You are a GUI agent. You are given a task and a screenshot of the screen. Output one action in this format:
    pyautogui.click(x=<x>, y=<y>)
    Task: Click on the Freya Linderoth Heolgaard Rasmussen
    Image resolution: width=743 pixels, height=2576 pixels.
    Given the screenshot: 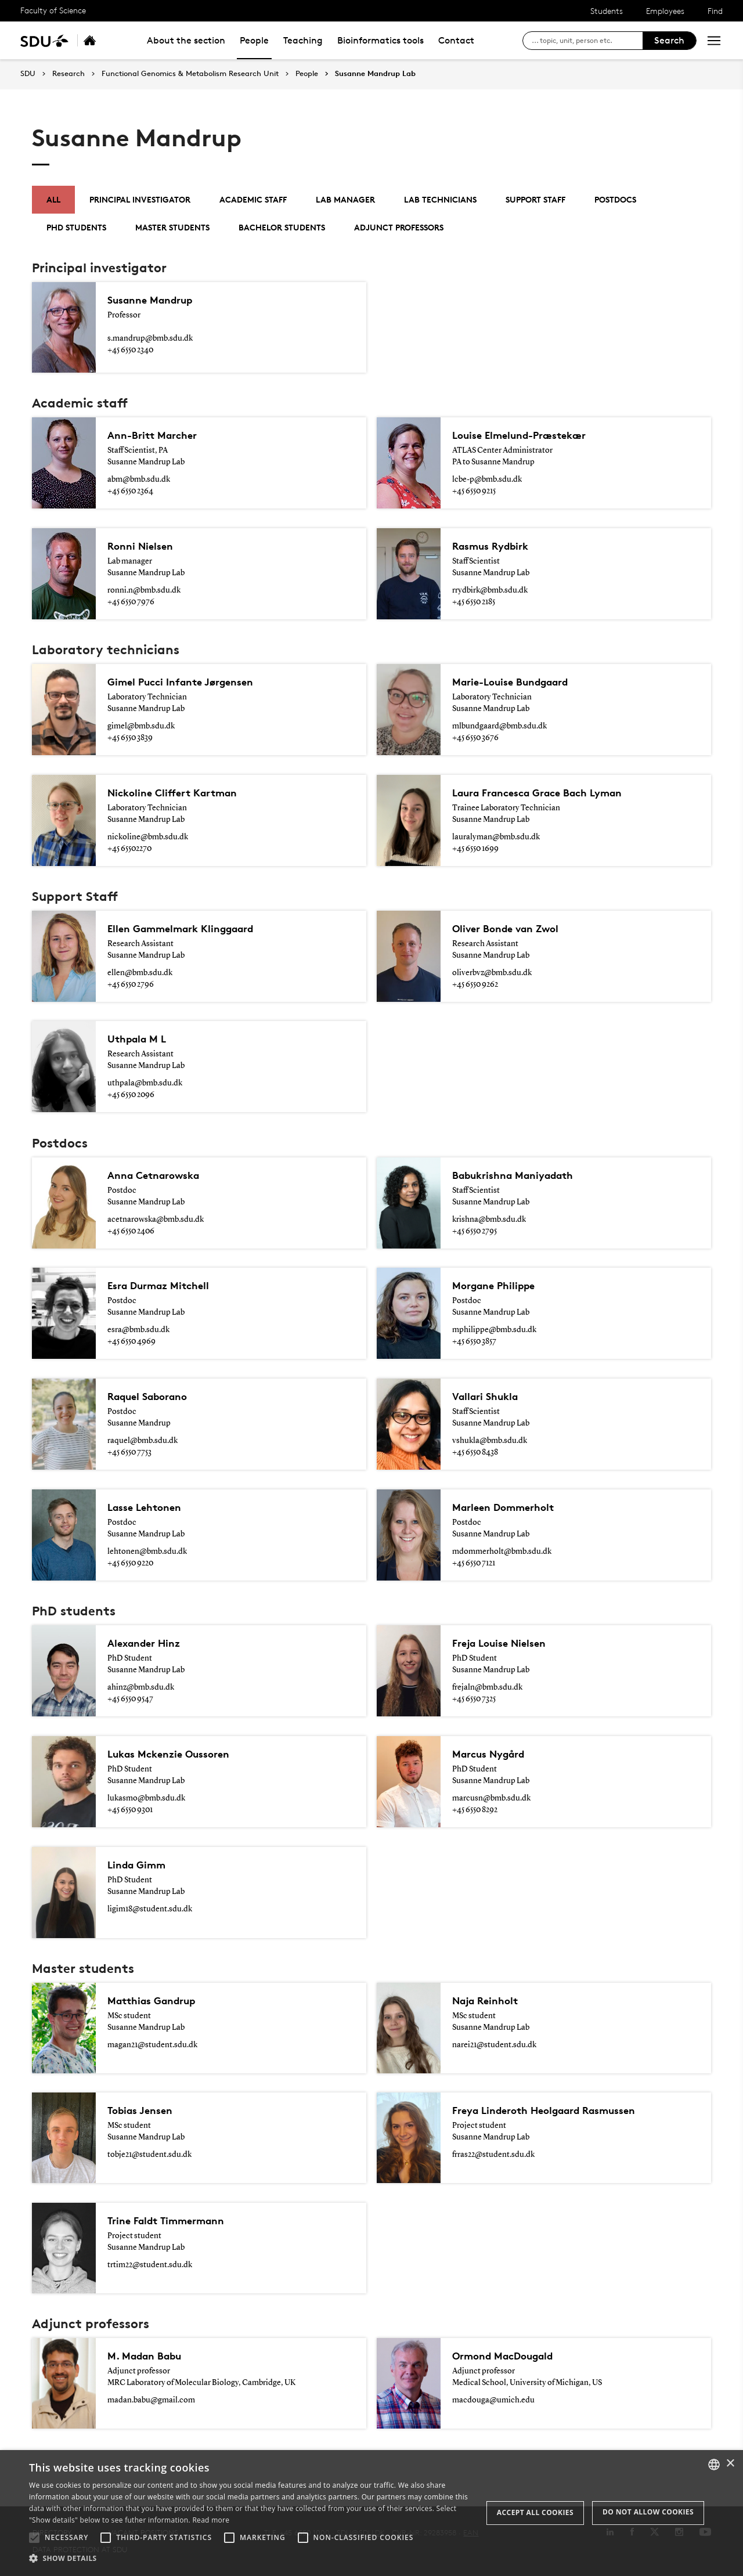 What is the action you would take?
    pyautogui.click(x=555, y=2110)
    